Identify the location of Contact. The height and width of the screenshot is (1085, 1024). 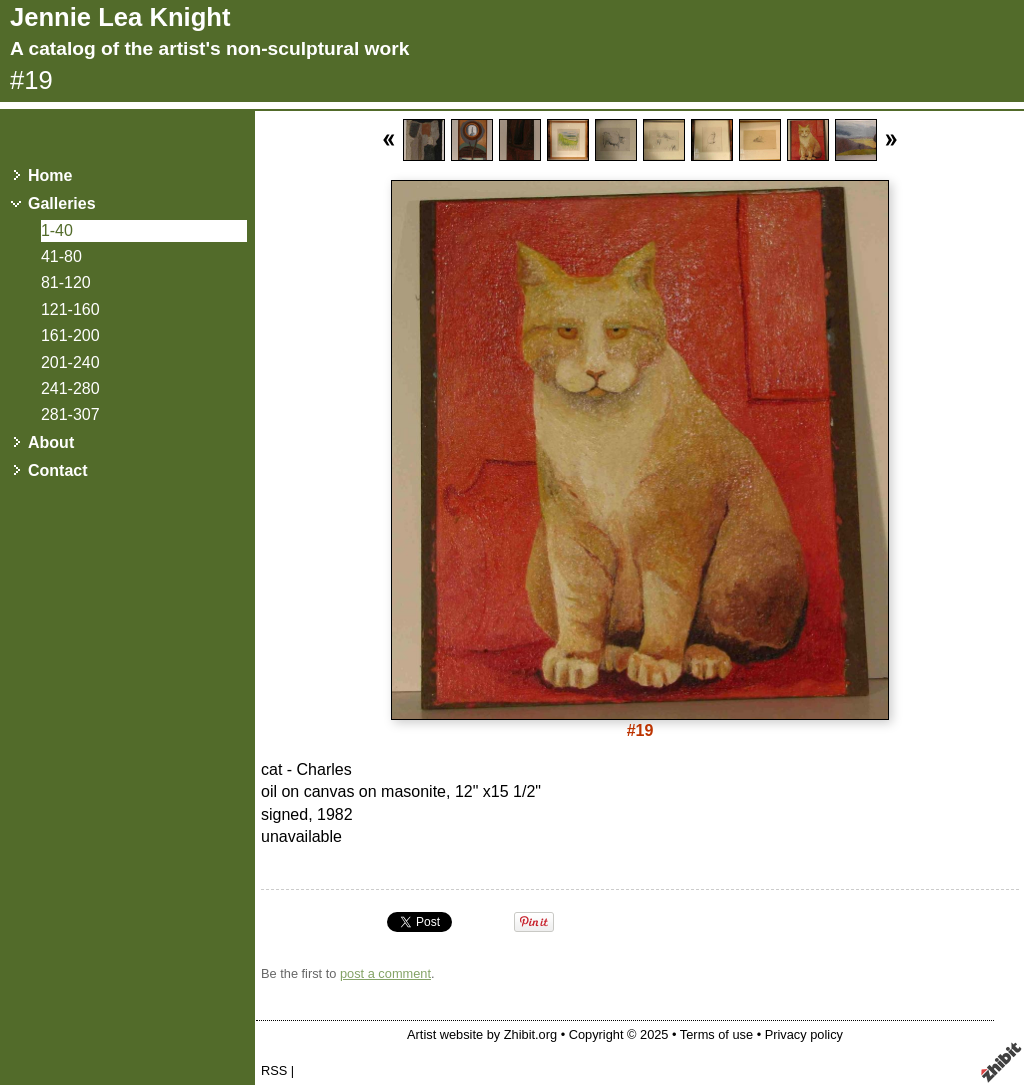
(58, 470).